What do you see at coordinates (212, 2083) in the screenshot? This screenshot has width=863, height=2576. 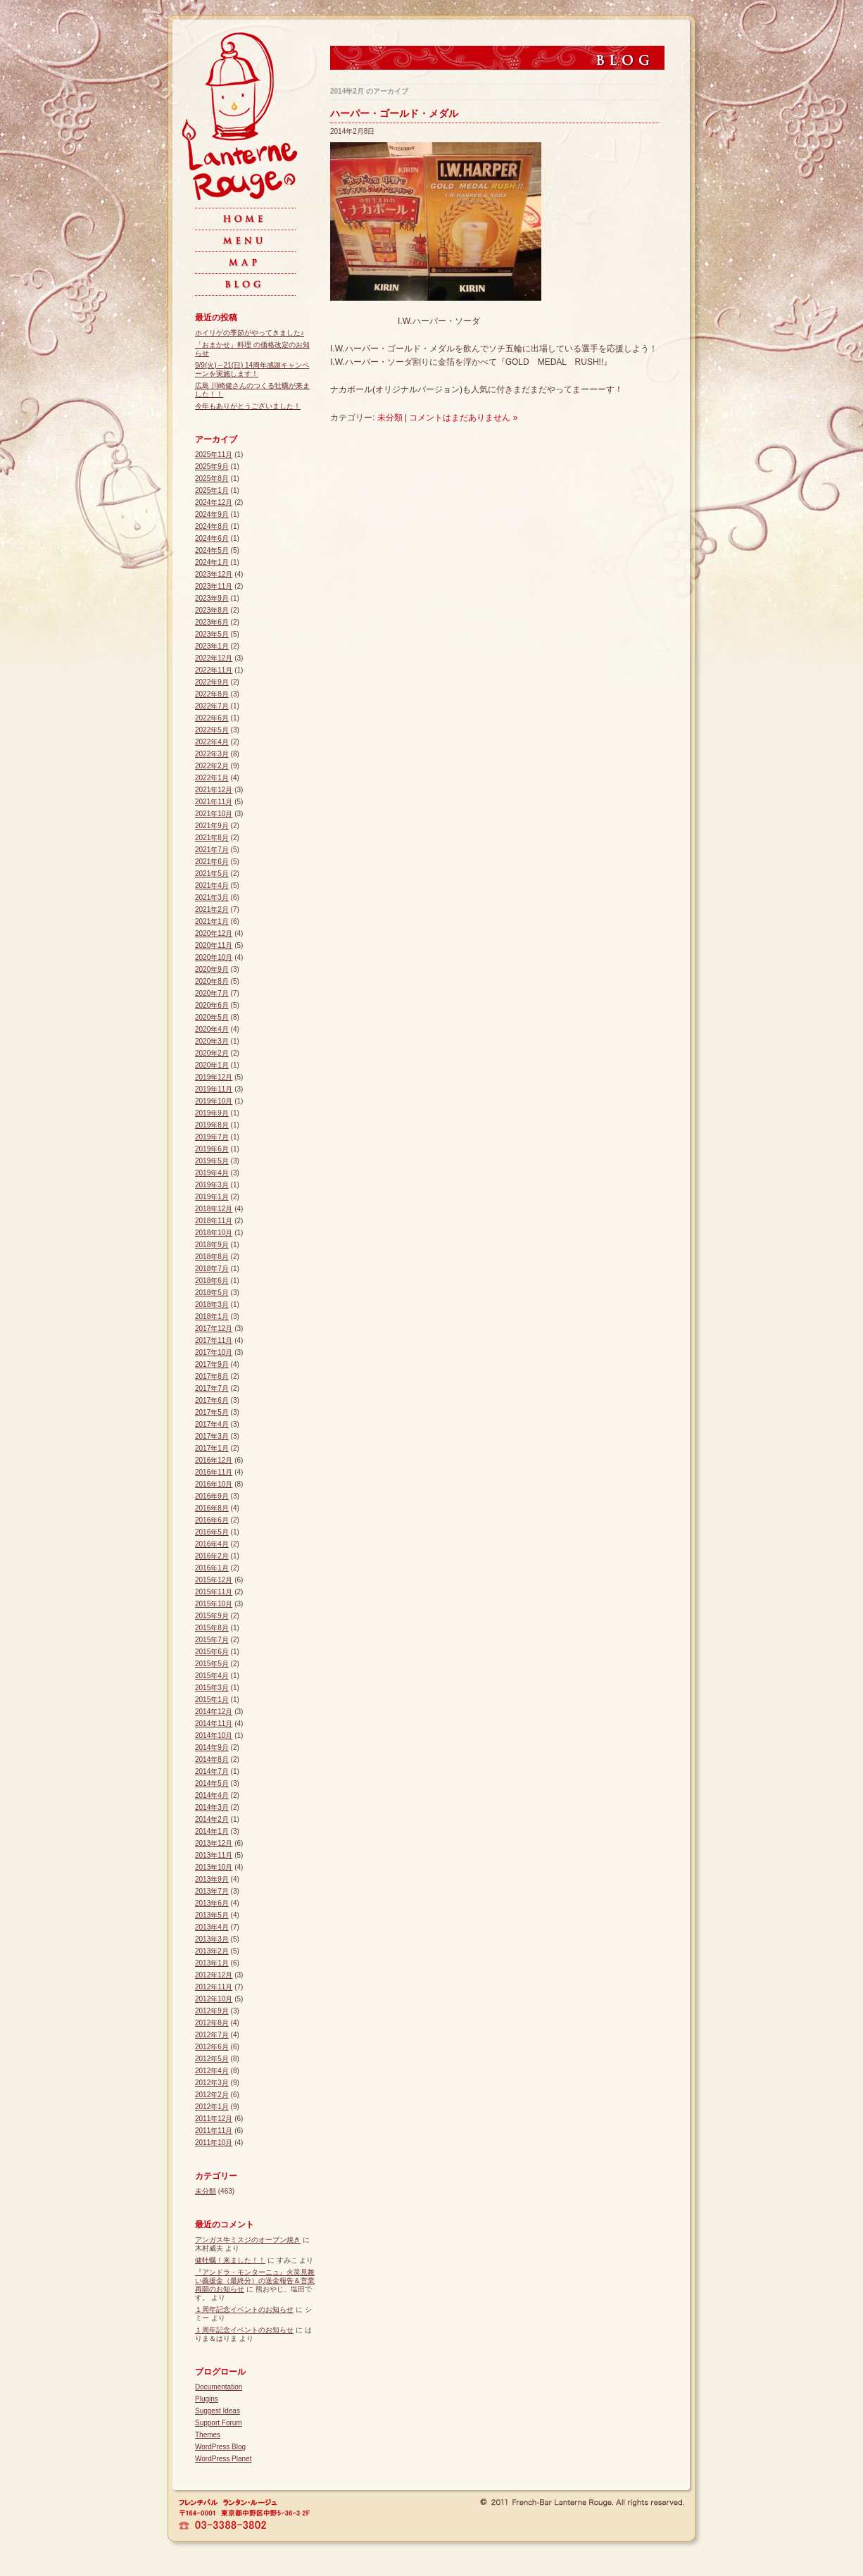 I see `2012年3月` at bounding box center [212, 2083].